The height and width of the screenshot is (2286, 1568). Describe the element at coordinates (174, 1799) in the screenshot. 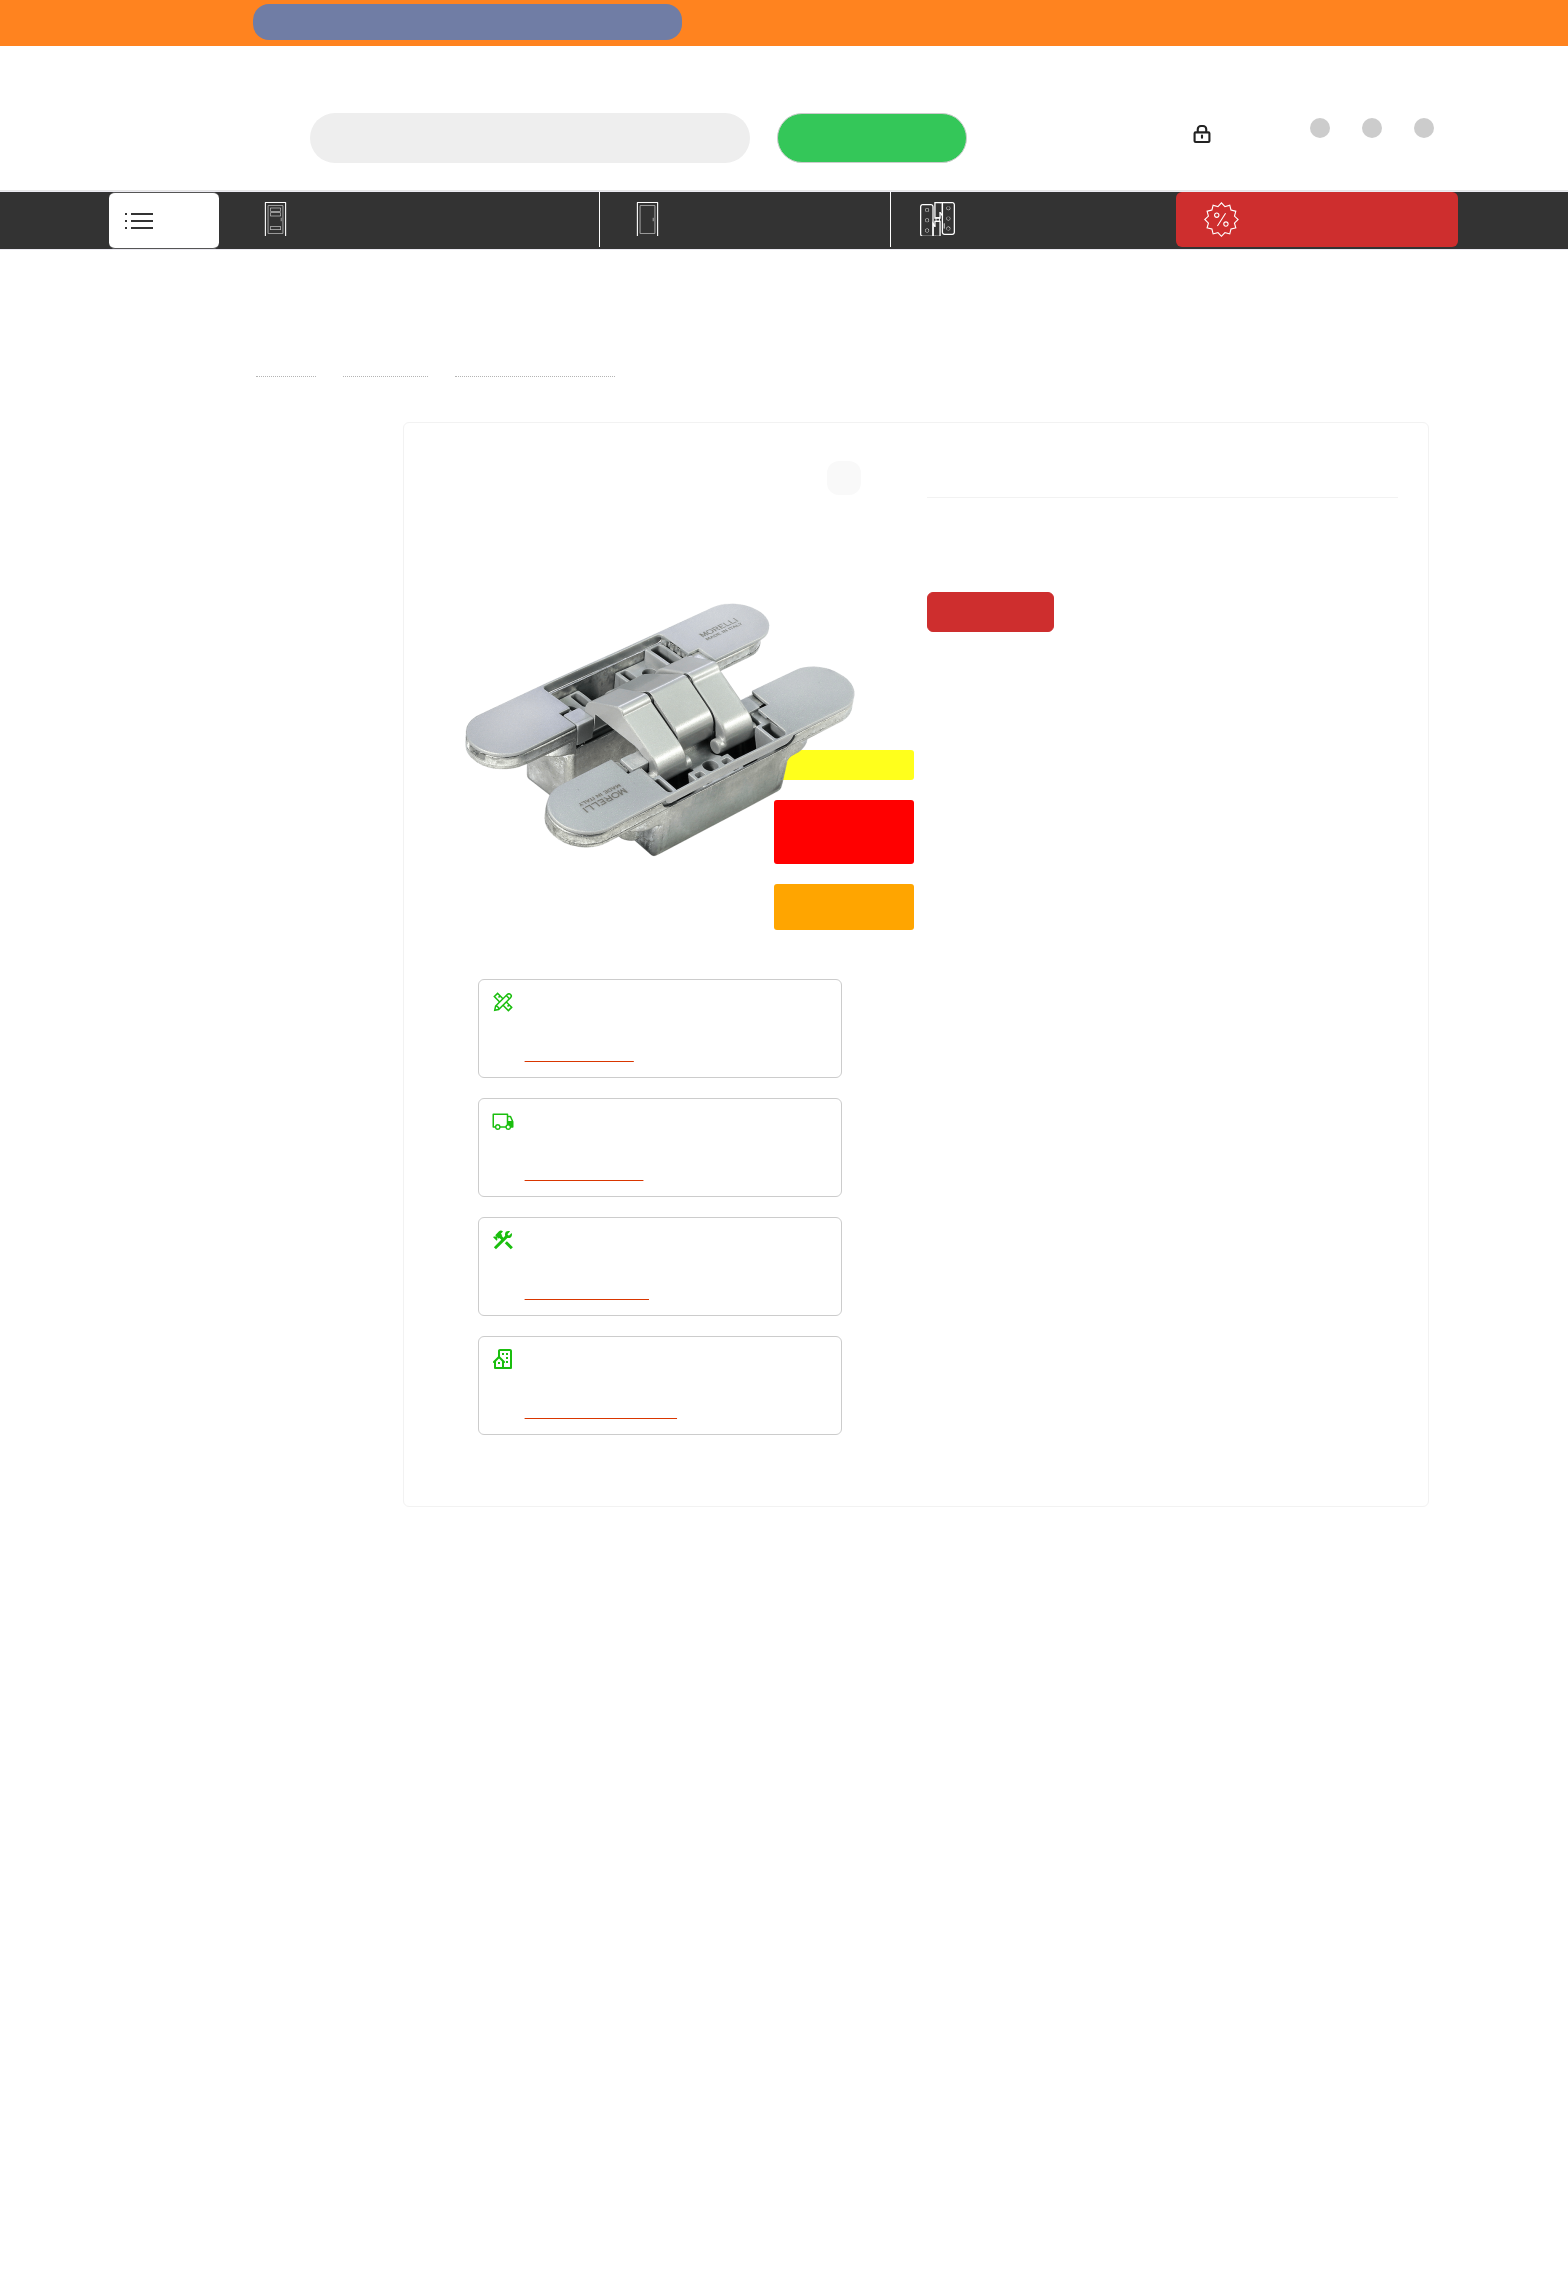

I see `Вакансии` at that location.